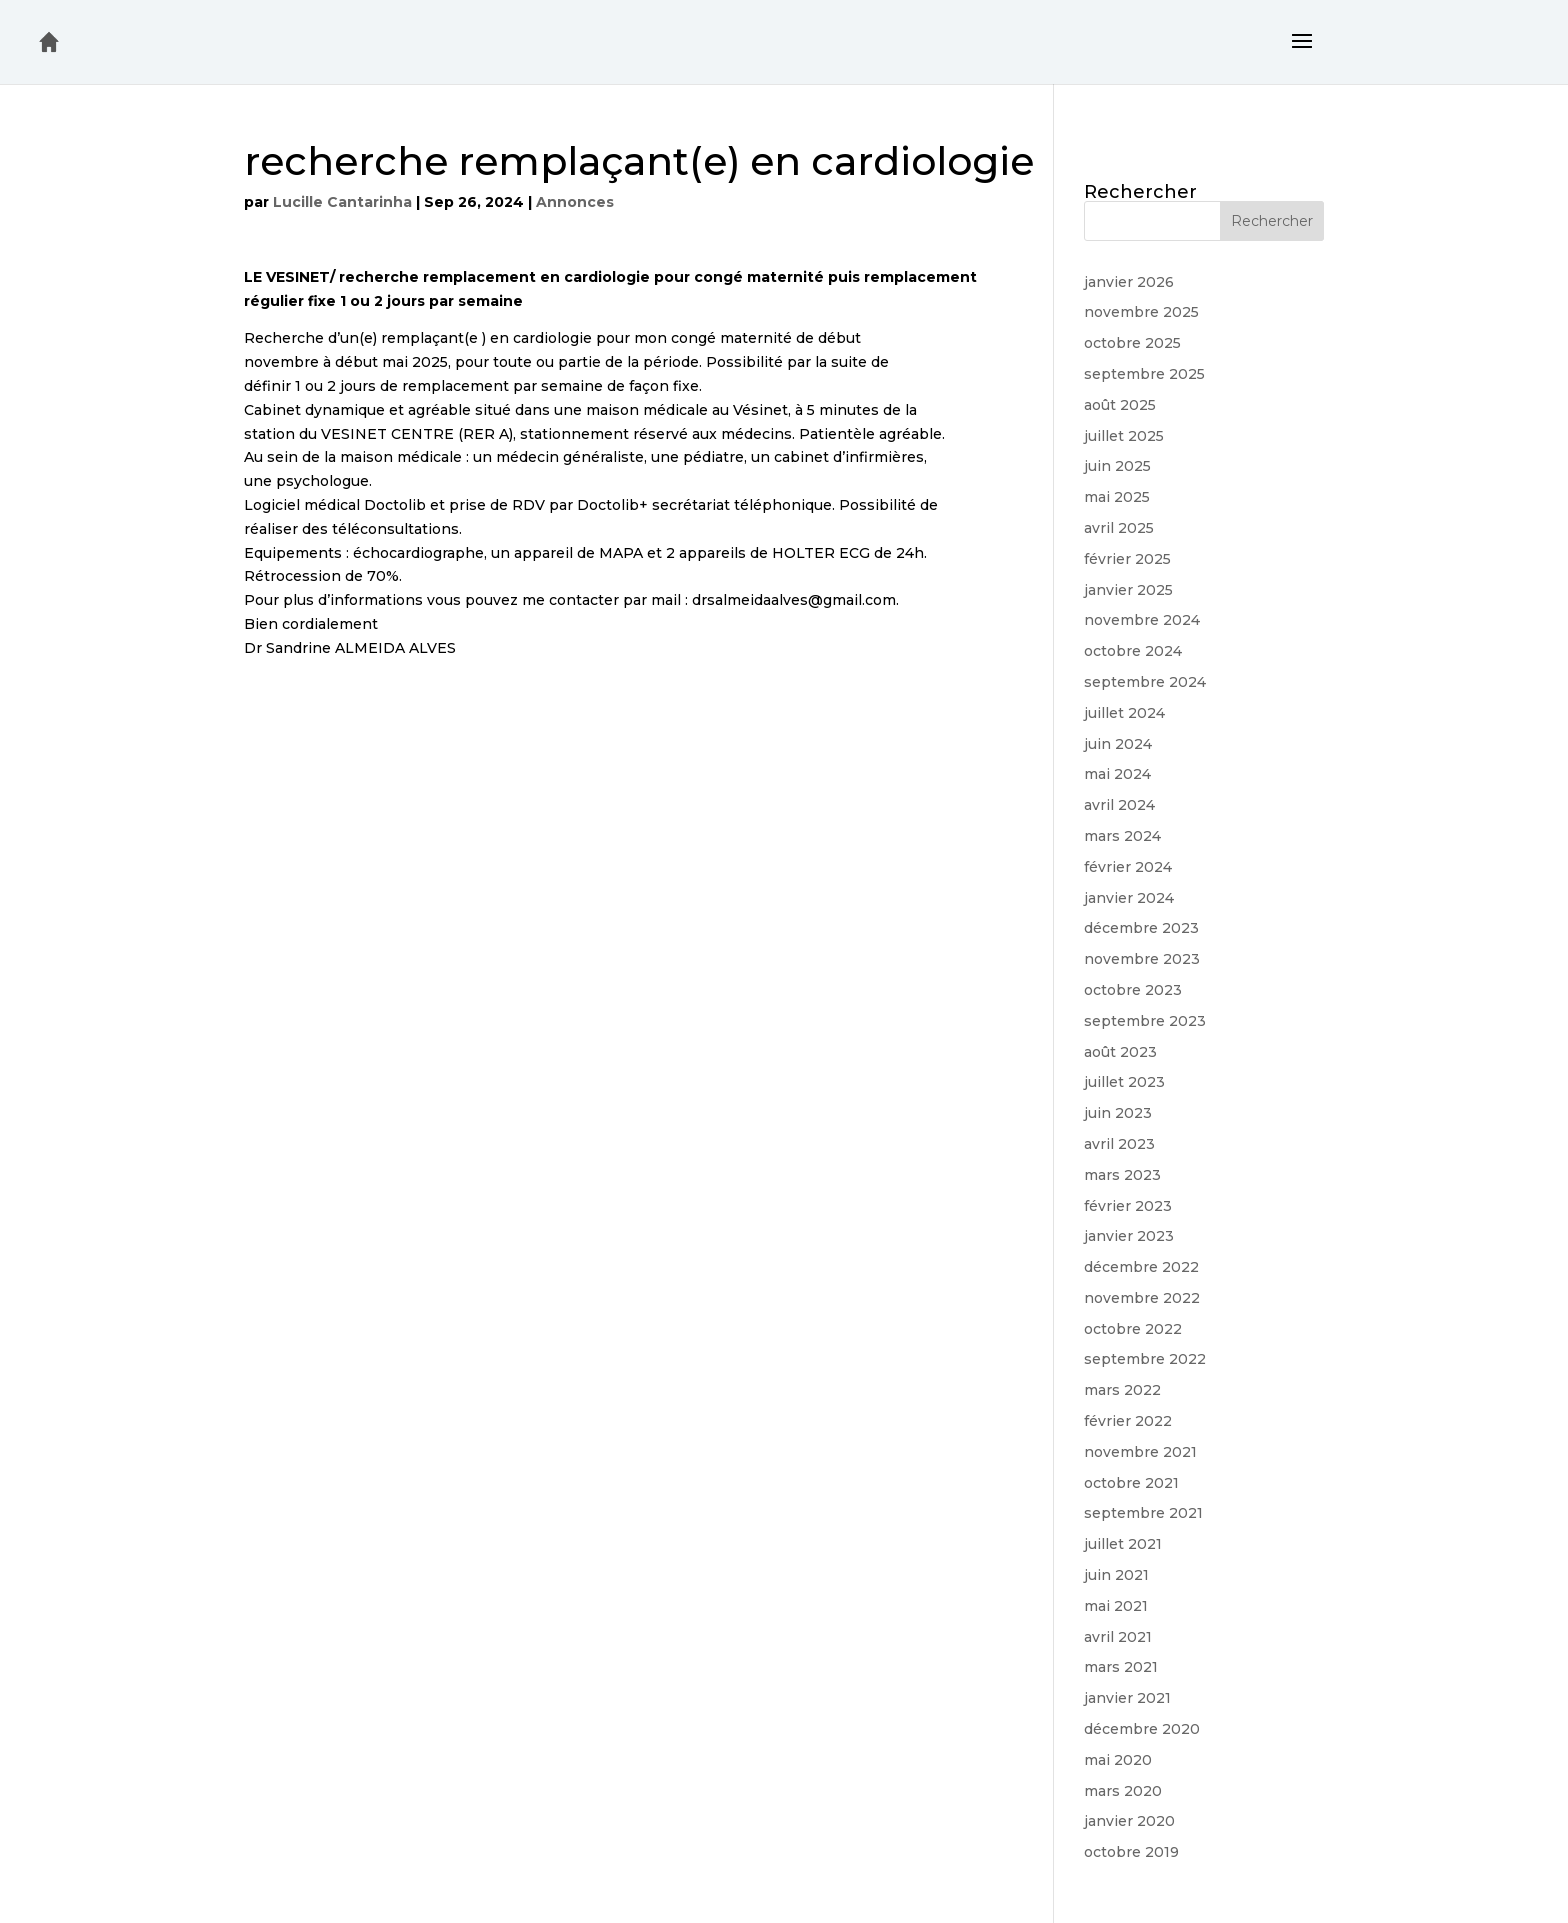 Image resolution: width=1568 pixels, height=1923 pixels. Describe the element at coordinates (1131, 1483) in the screenshot. I see `octobre 2021` at that location.